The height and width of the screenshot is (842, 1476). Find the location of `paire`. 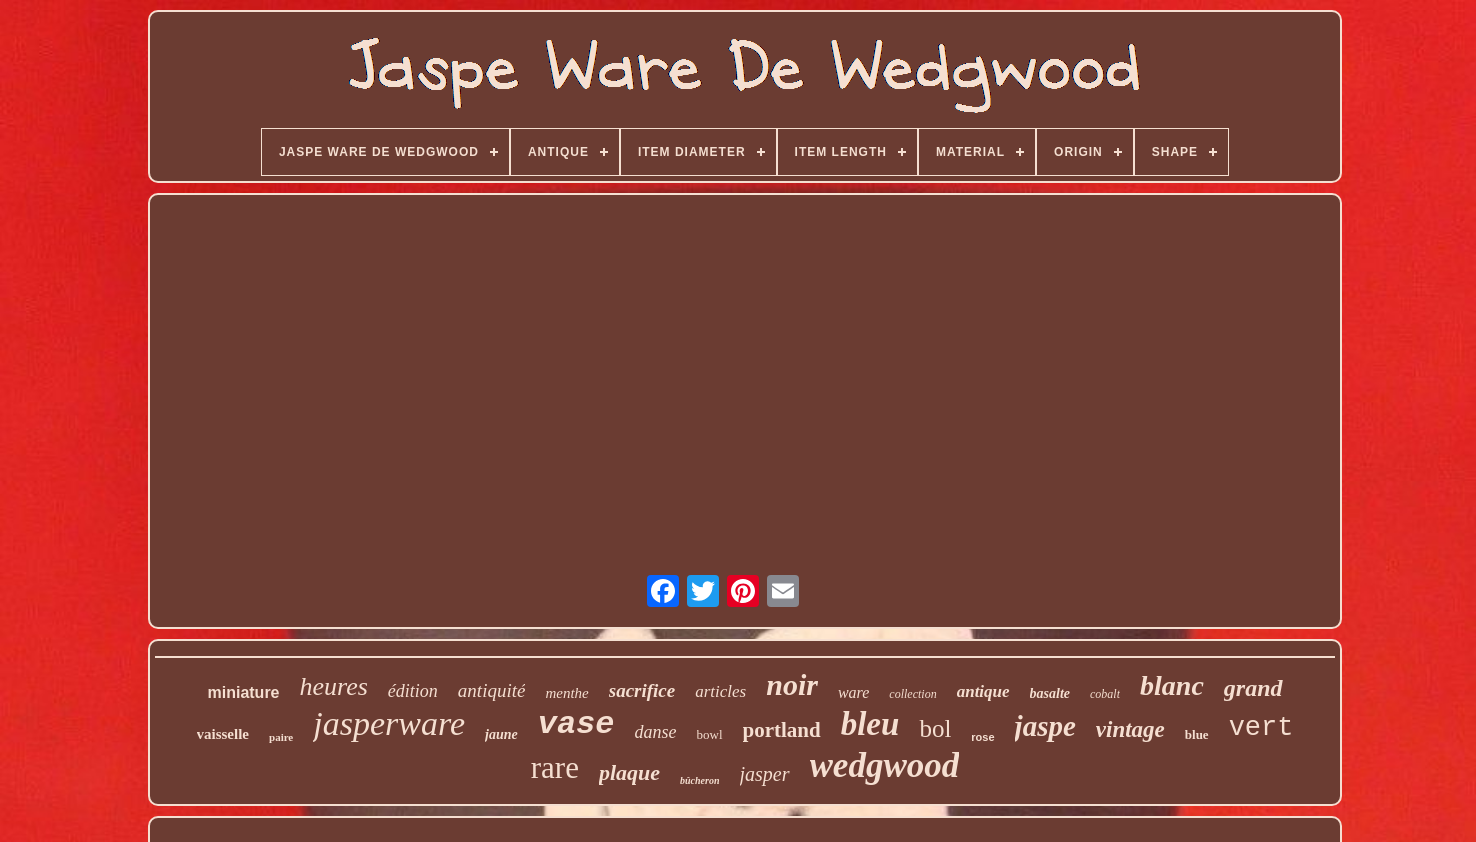

paire is located at coordinates (281, 737).